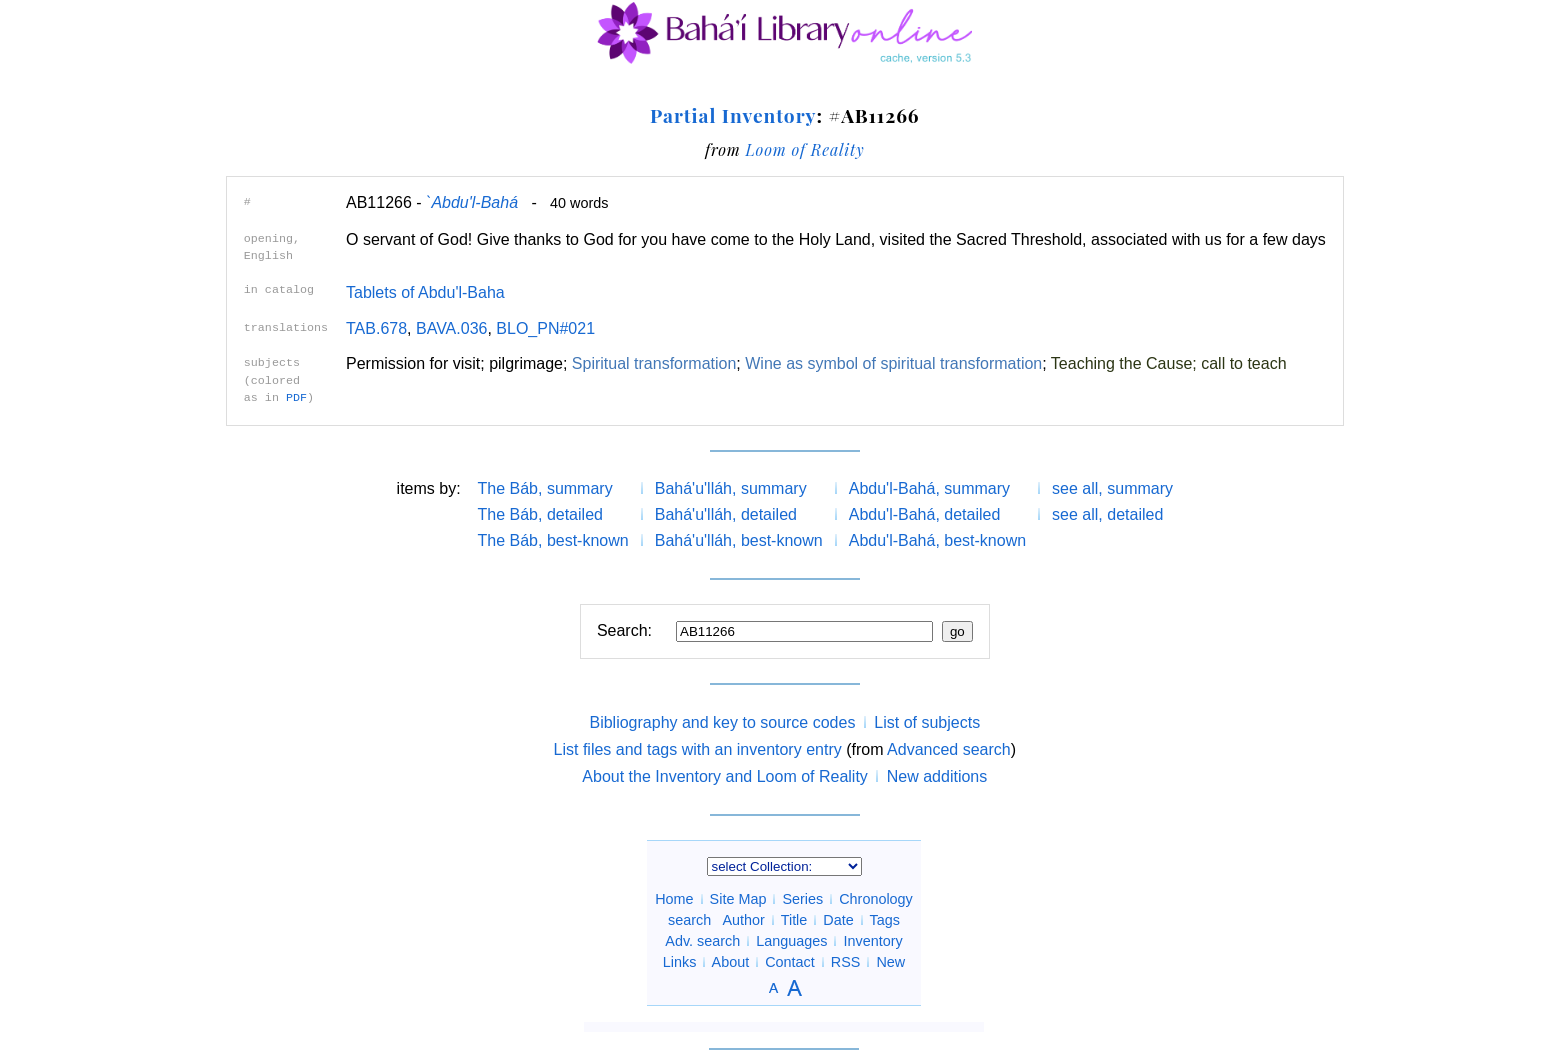 The width and height of the screenshot is (1568, 1060). What do you see at coordinates (791, 941) in the screenshot?
I see `Languages` at bounding box center [791, 941].